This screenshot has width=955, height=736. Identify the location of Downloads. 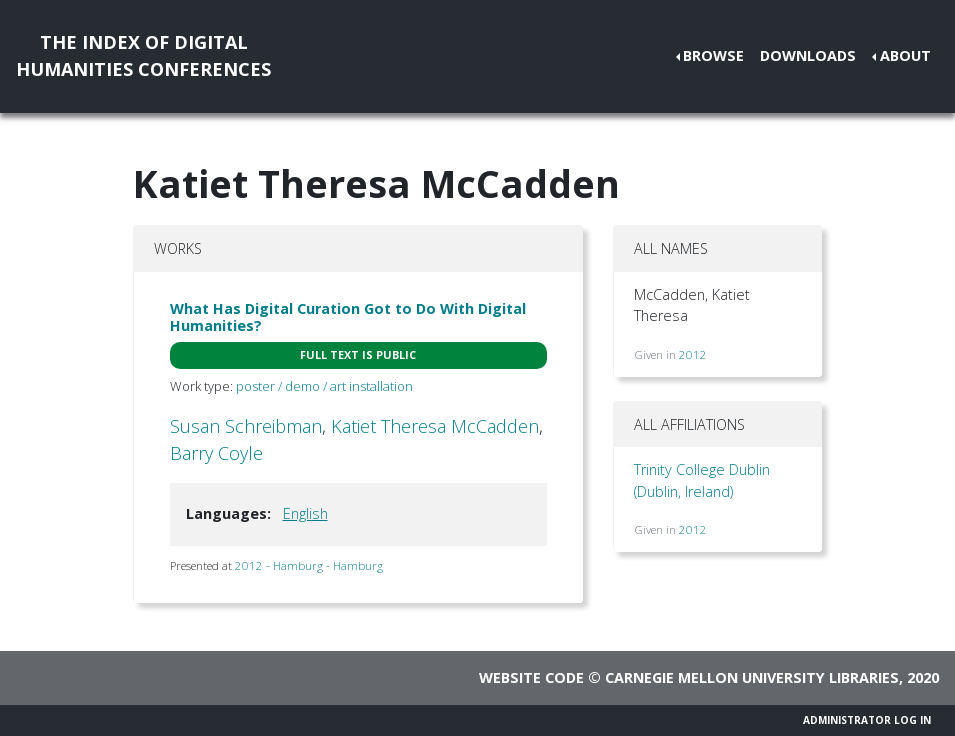
(808, 55).